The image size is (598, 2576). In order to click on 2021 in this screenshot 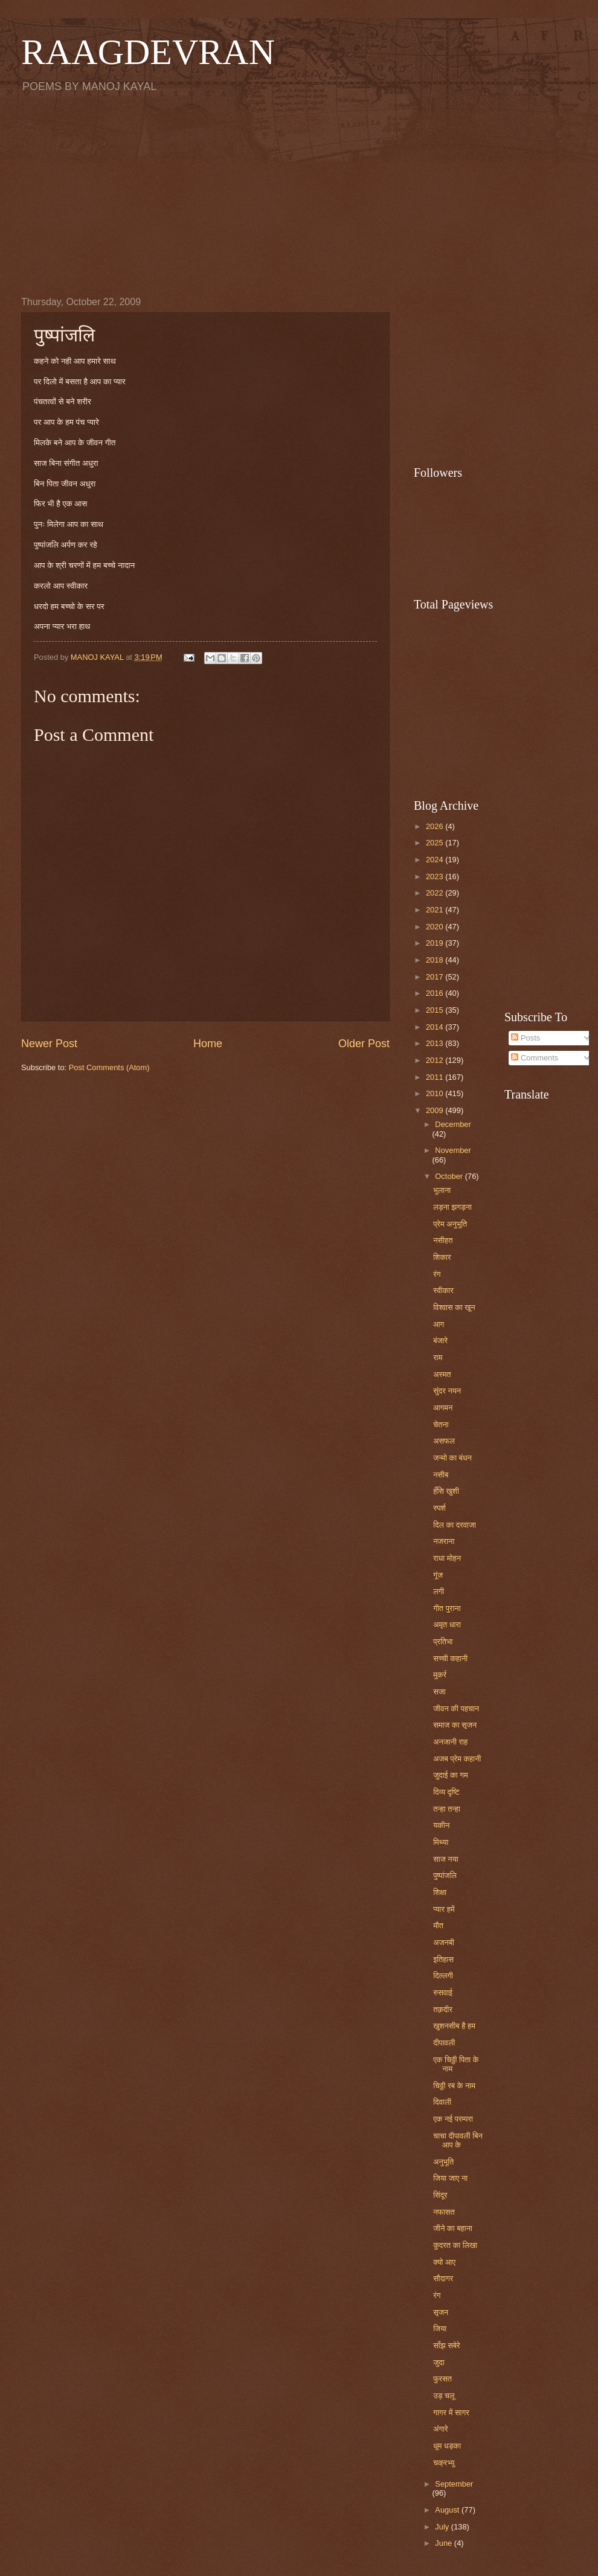, I will do `click(435, 909)`.